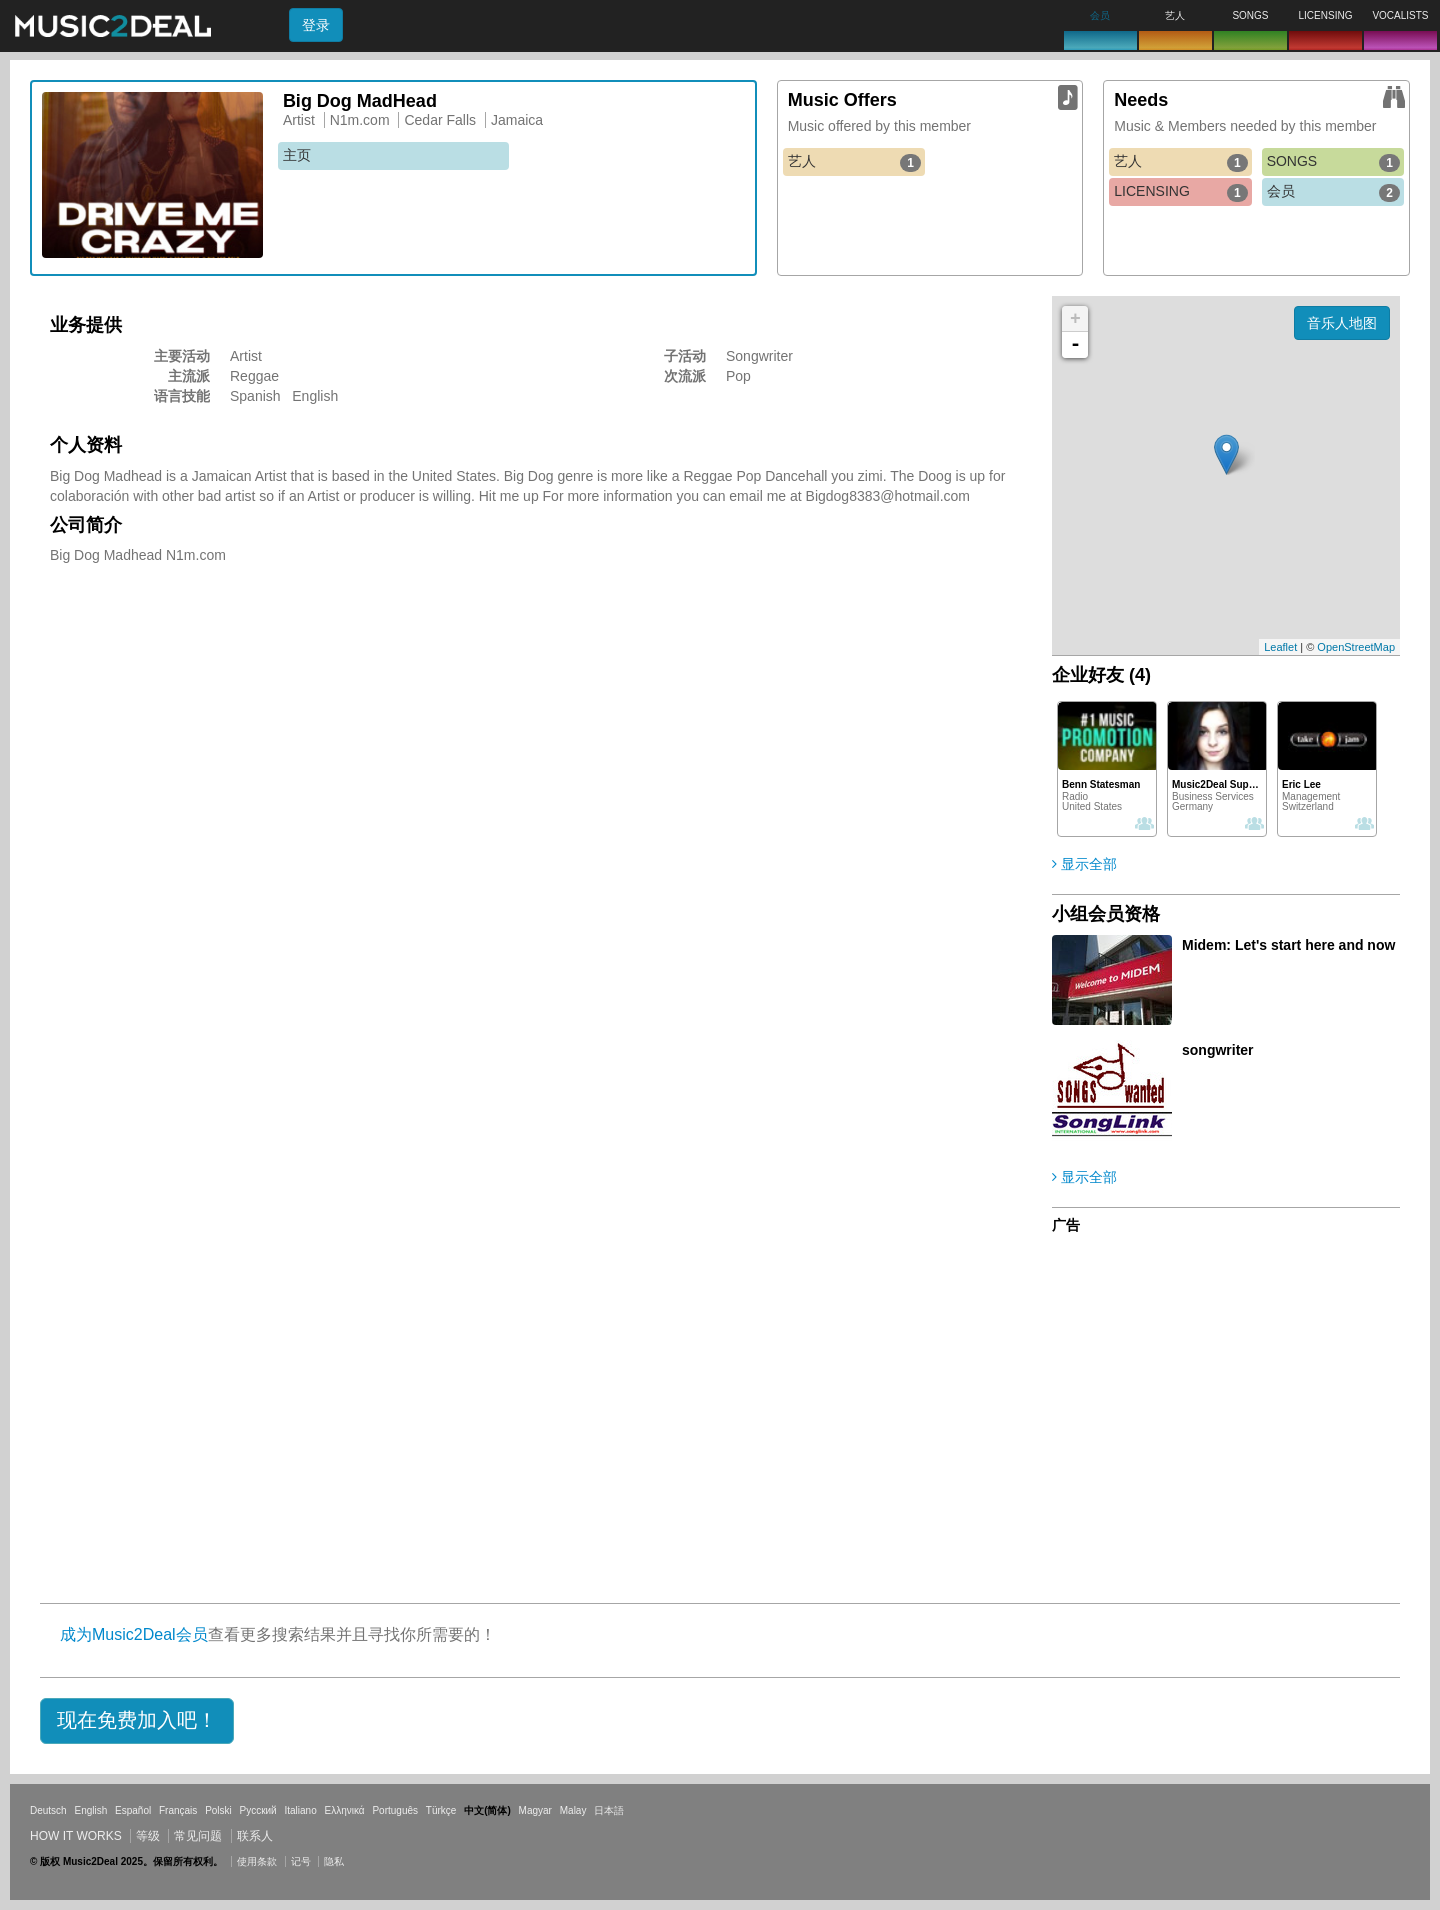 The width and height of the screenshot is (1440, 1910). What do you see at coordinates (90, 1810) in the screenshot?
I see `English` at bounding box center [90, 1810].